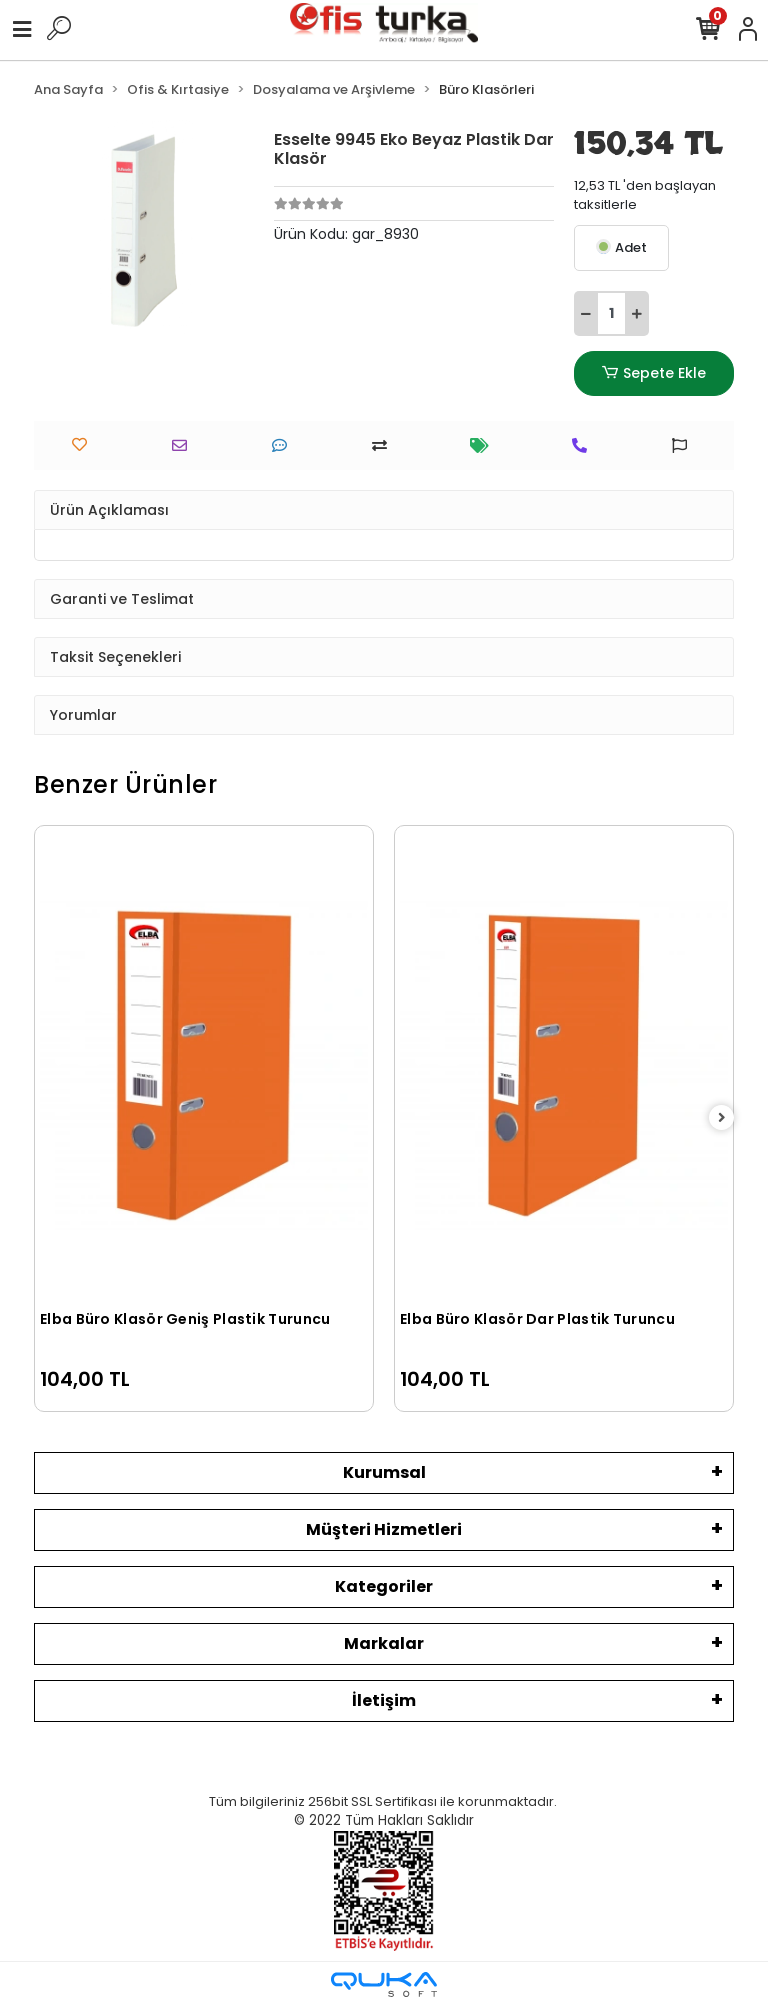 This screenshot has height=2006, width=768. I want to click on İletişim, so click(384, 1700).